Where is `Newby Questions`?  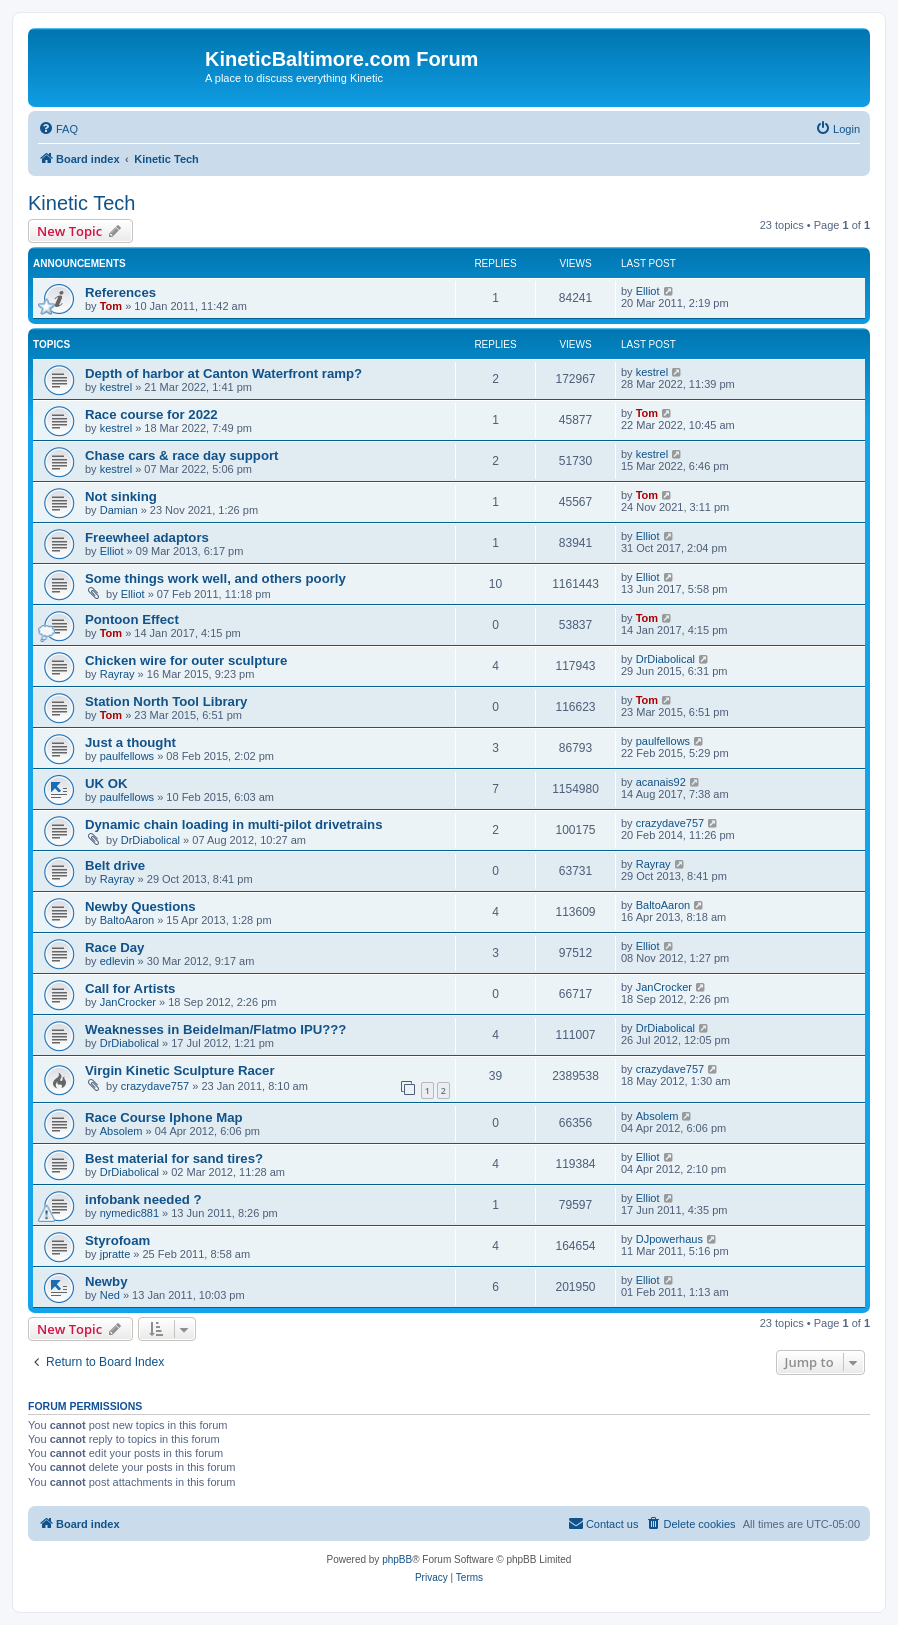 Newby Questions is located at coordinates (140, 906).